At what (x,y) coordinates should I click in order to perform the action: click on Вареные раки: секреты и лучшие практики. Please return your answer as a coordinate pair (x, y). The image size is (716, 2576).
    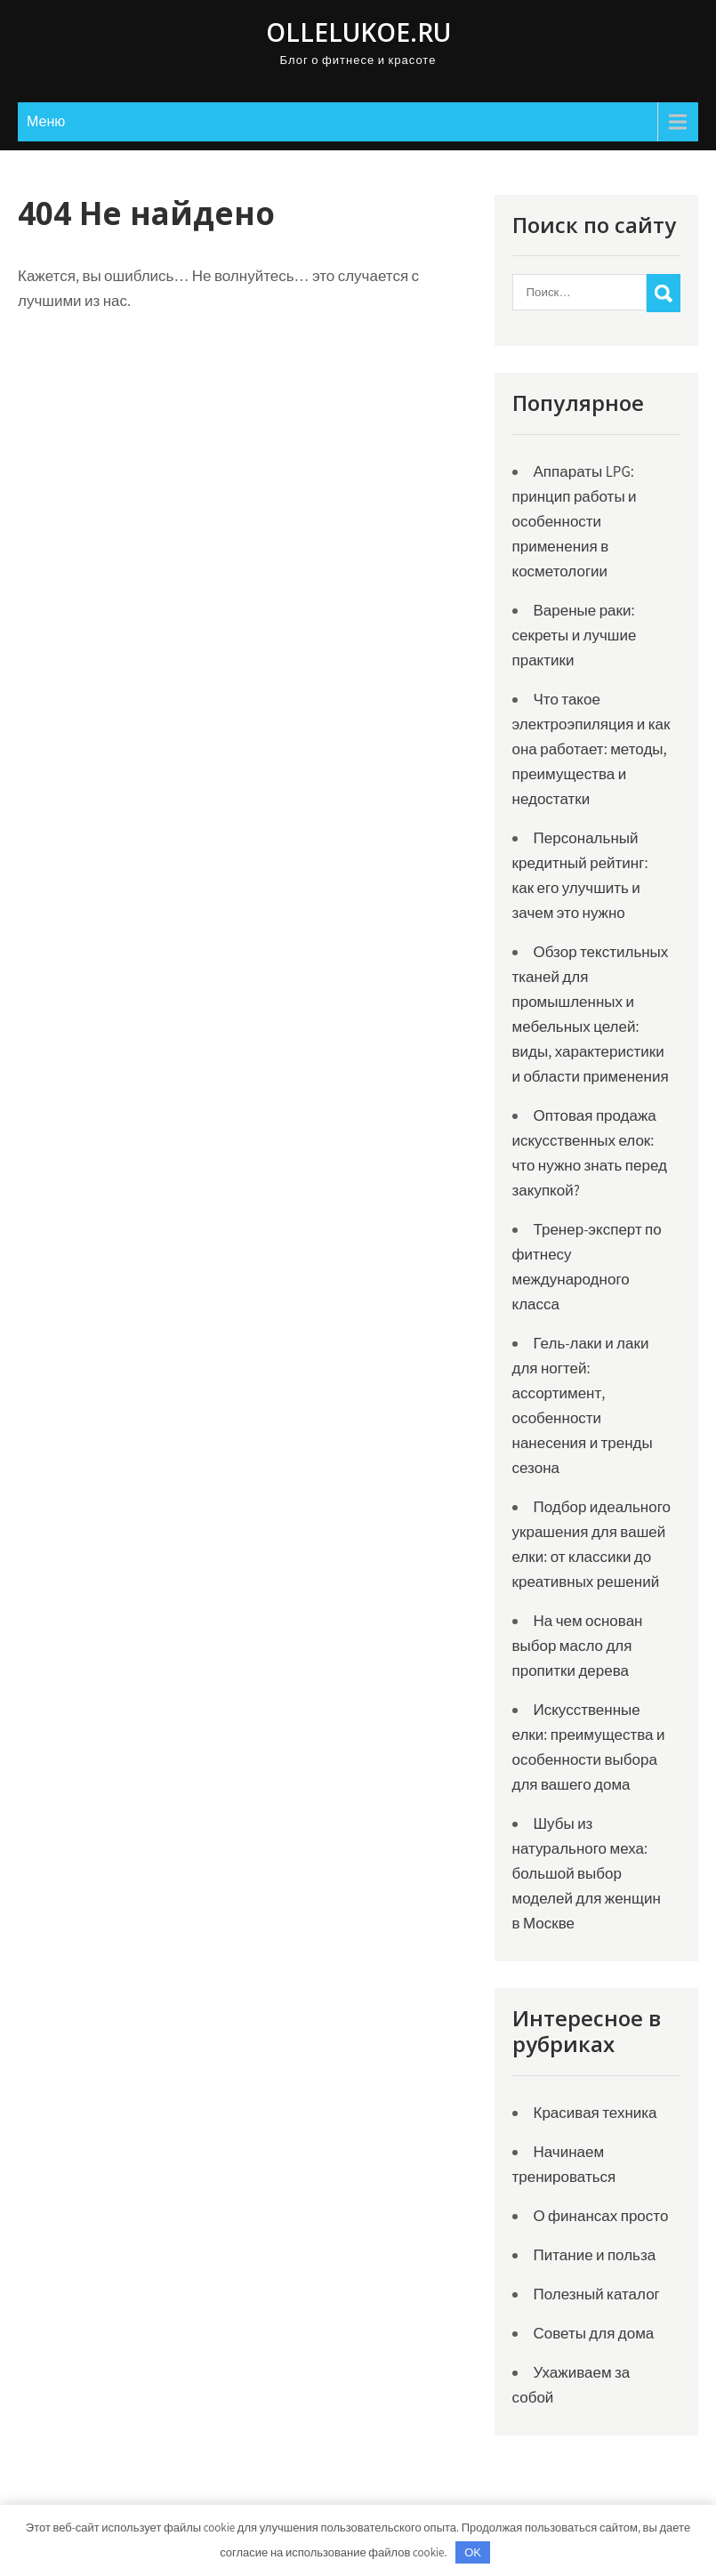
    Looking at the image, I should click on (574, 635).